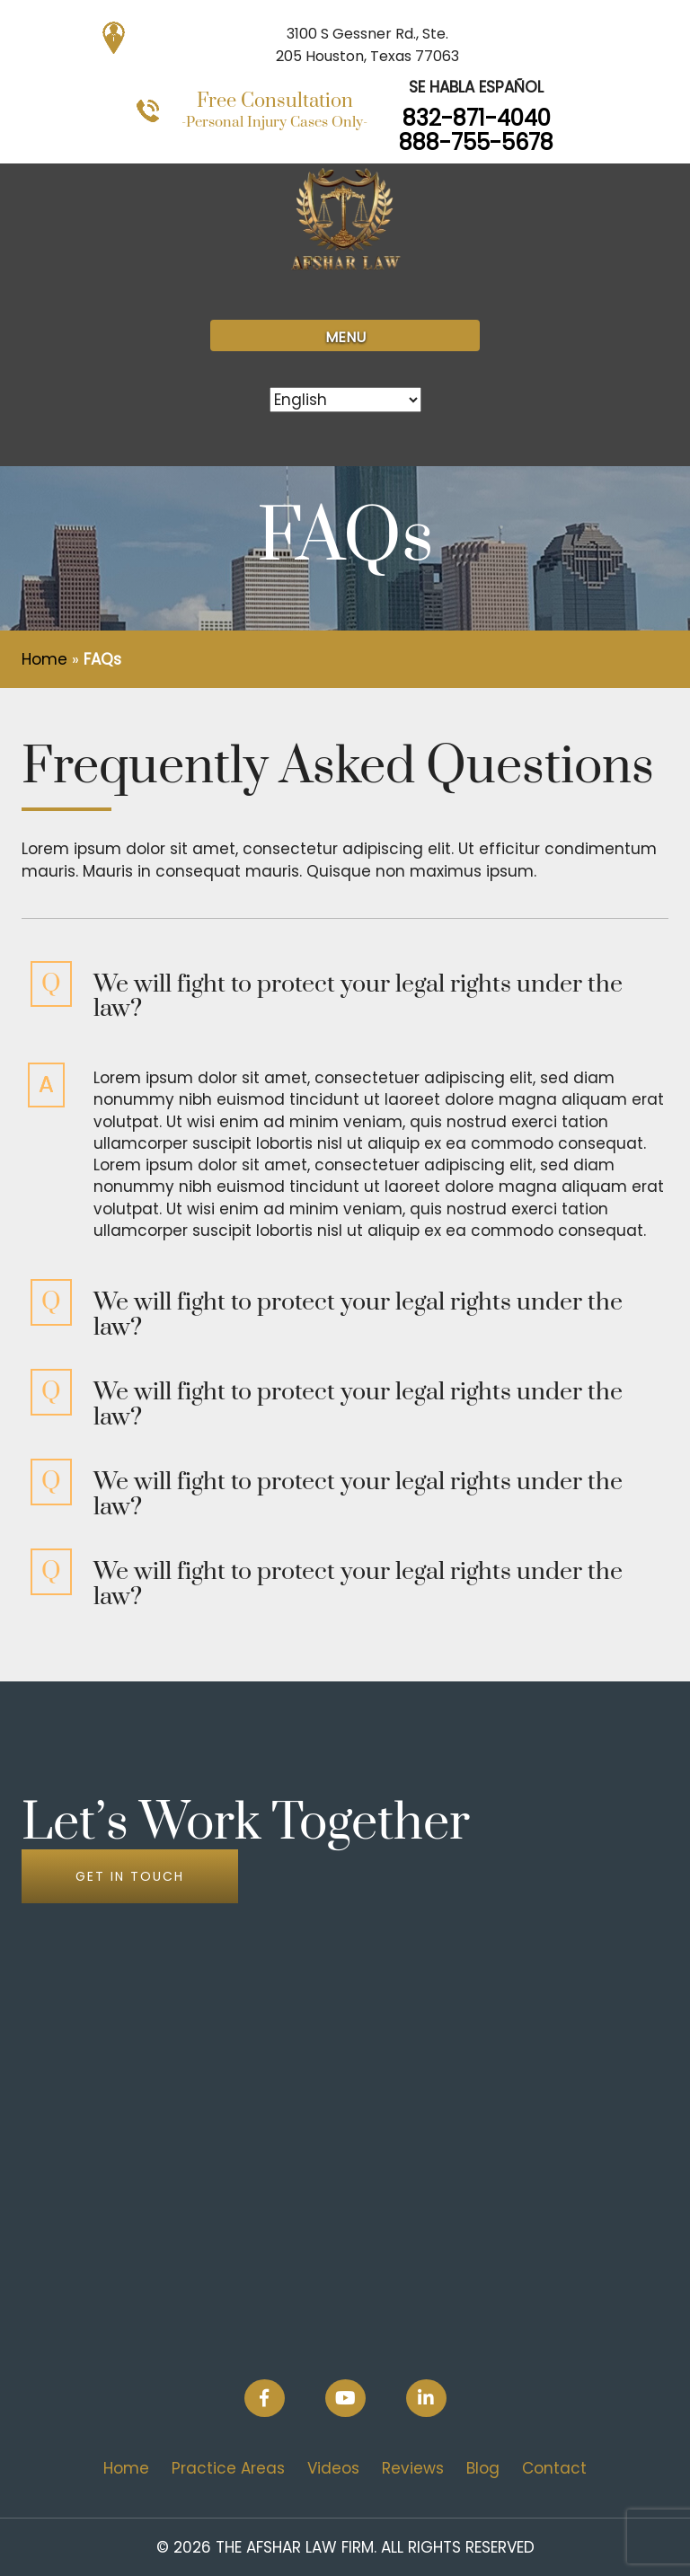 The image size is (690, 2576). Describe the element at coordinates (413, 2468) in the screenshot. I see `Reviews` at that location.